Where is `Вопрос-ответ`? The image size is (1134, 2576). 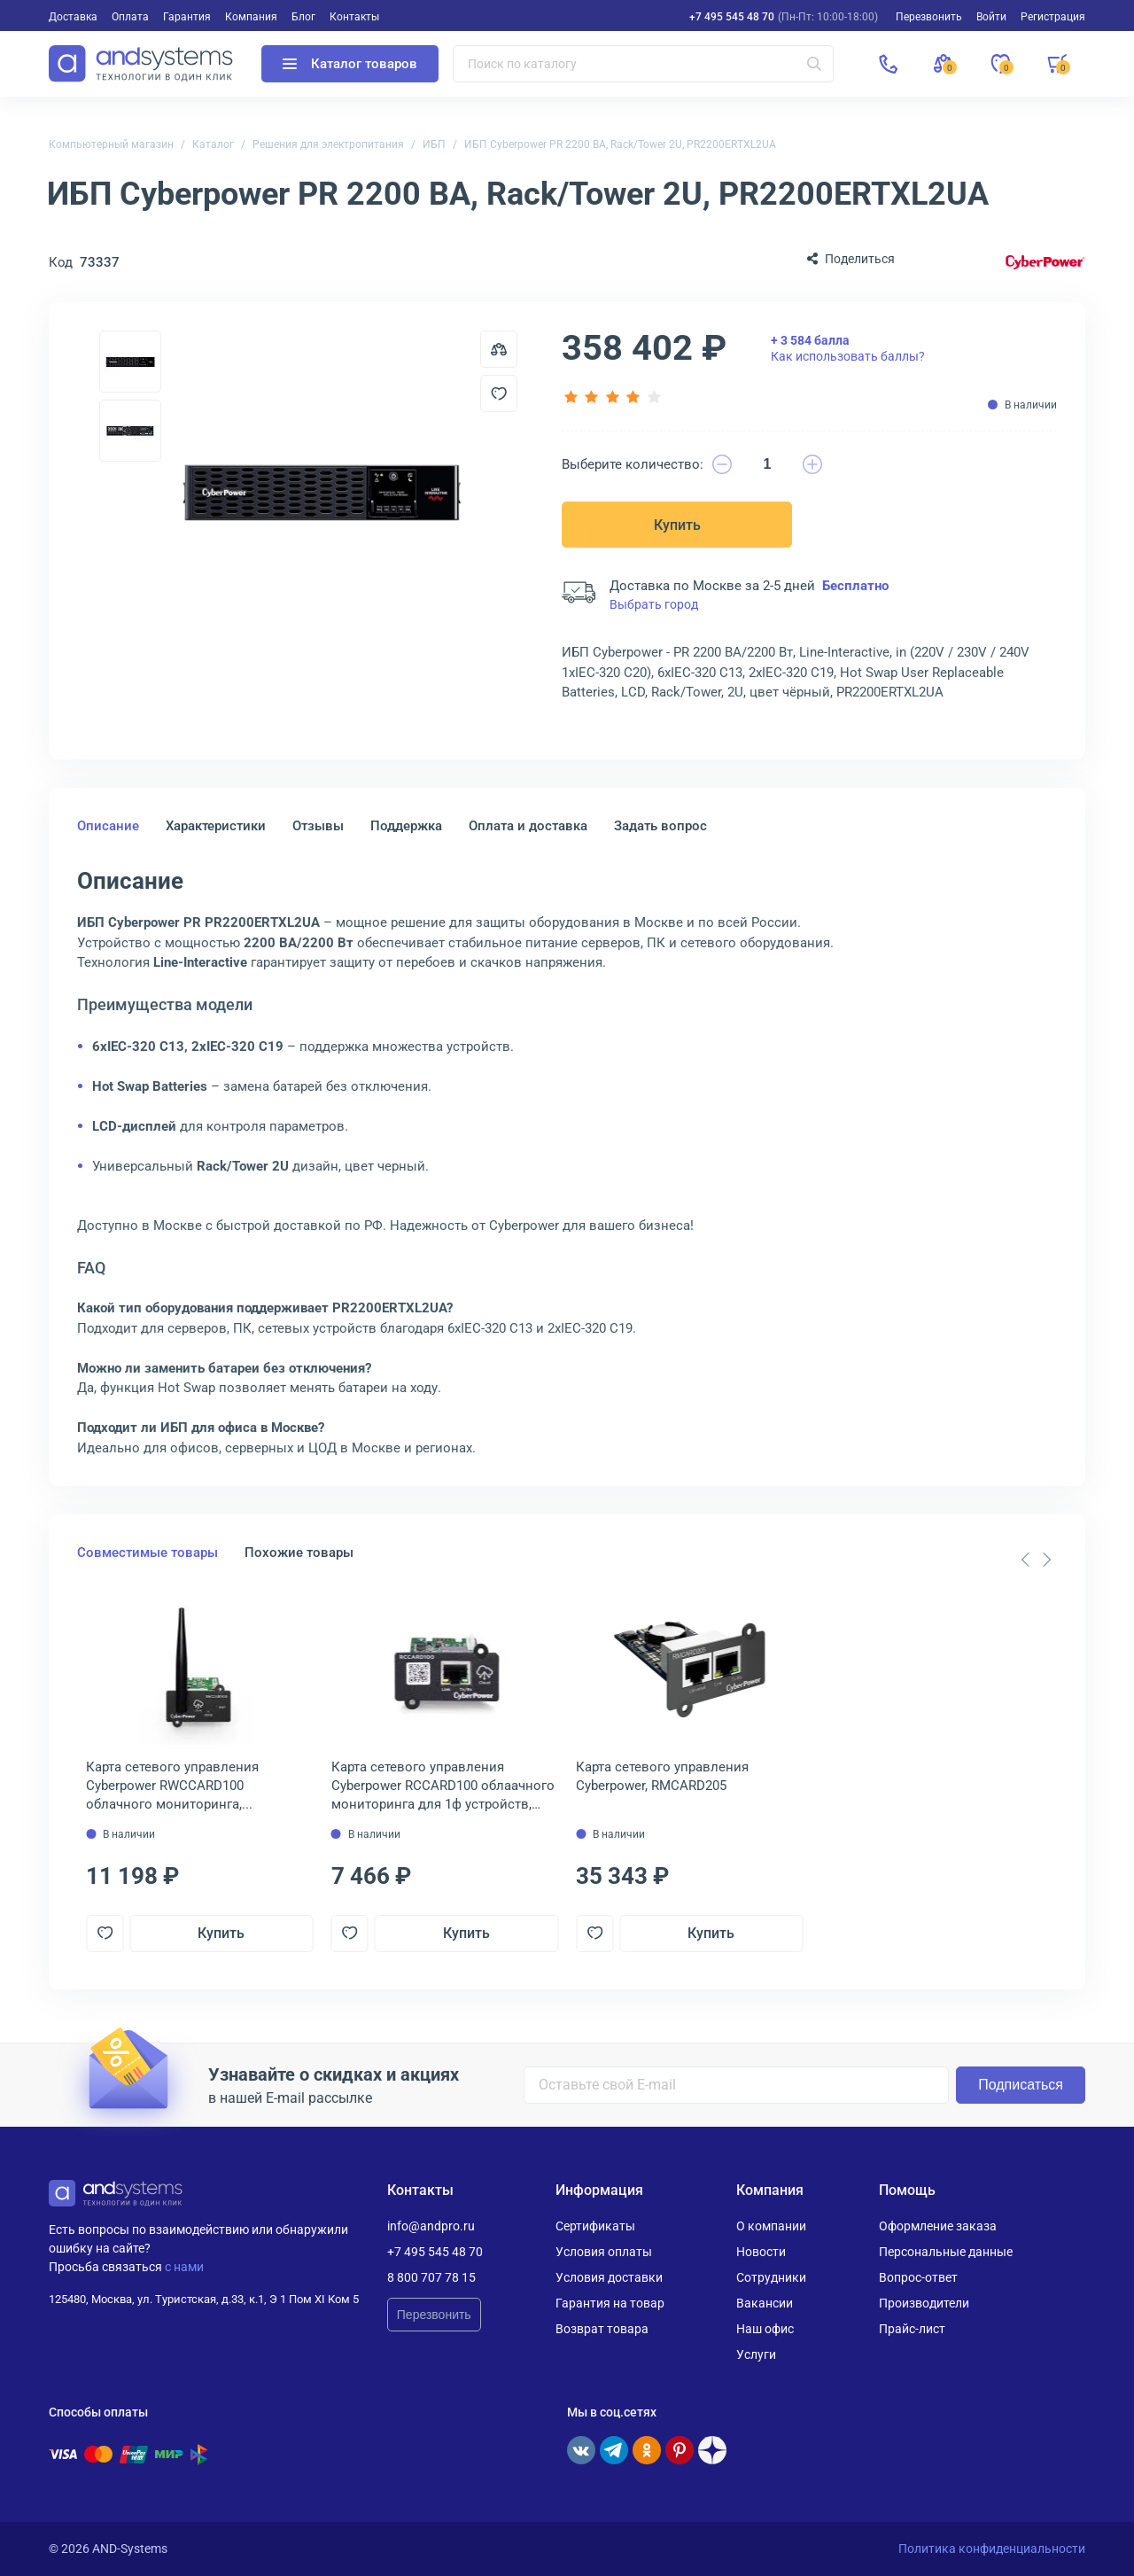
Вопрос-ответ is located at coordinates (918, 2277).